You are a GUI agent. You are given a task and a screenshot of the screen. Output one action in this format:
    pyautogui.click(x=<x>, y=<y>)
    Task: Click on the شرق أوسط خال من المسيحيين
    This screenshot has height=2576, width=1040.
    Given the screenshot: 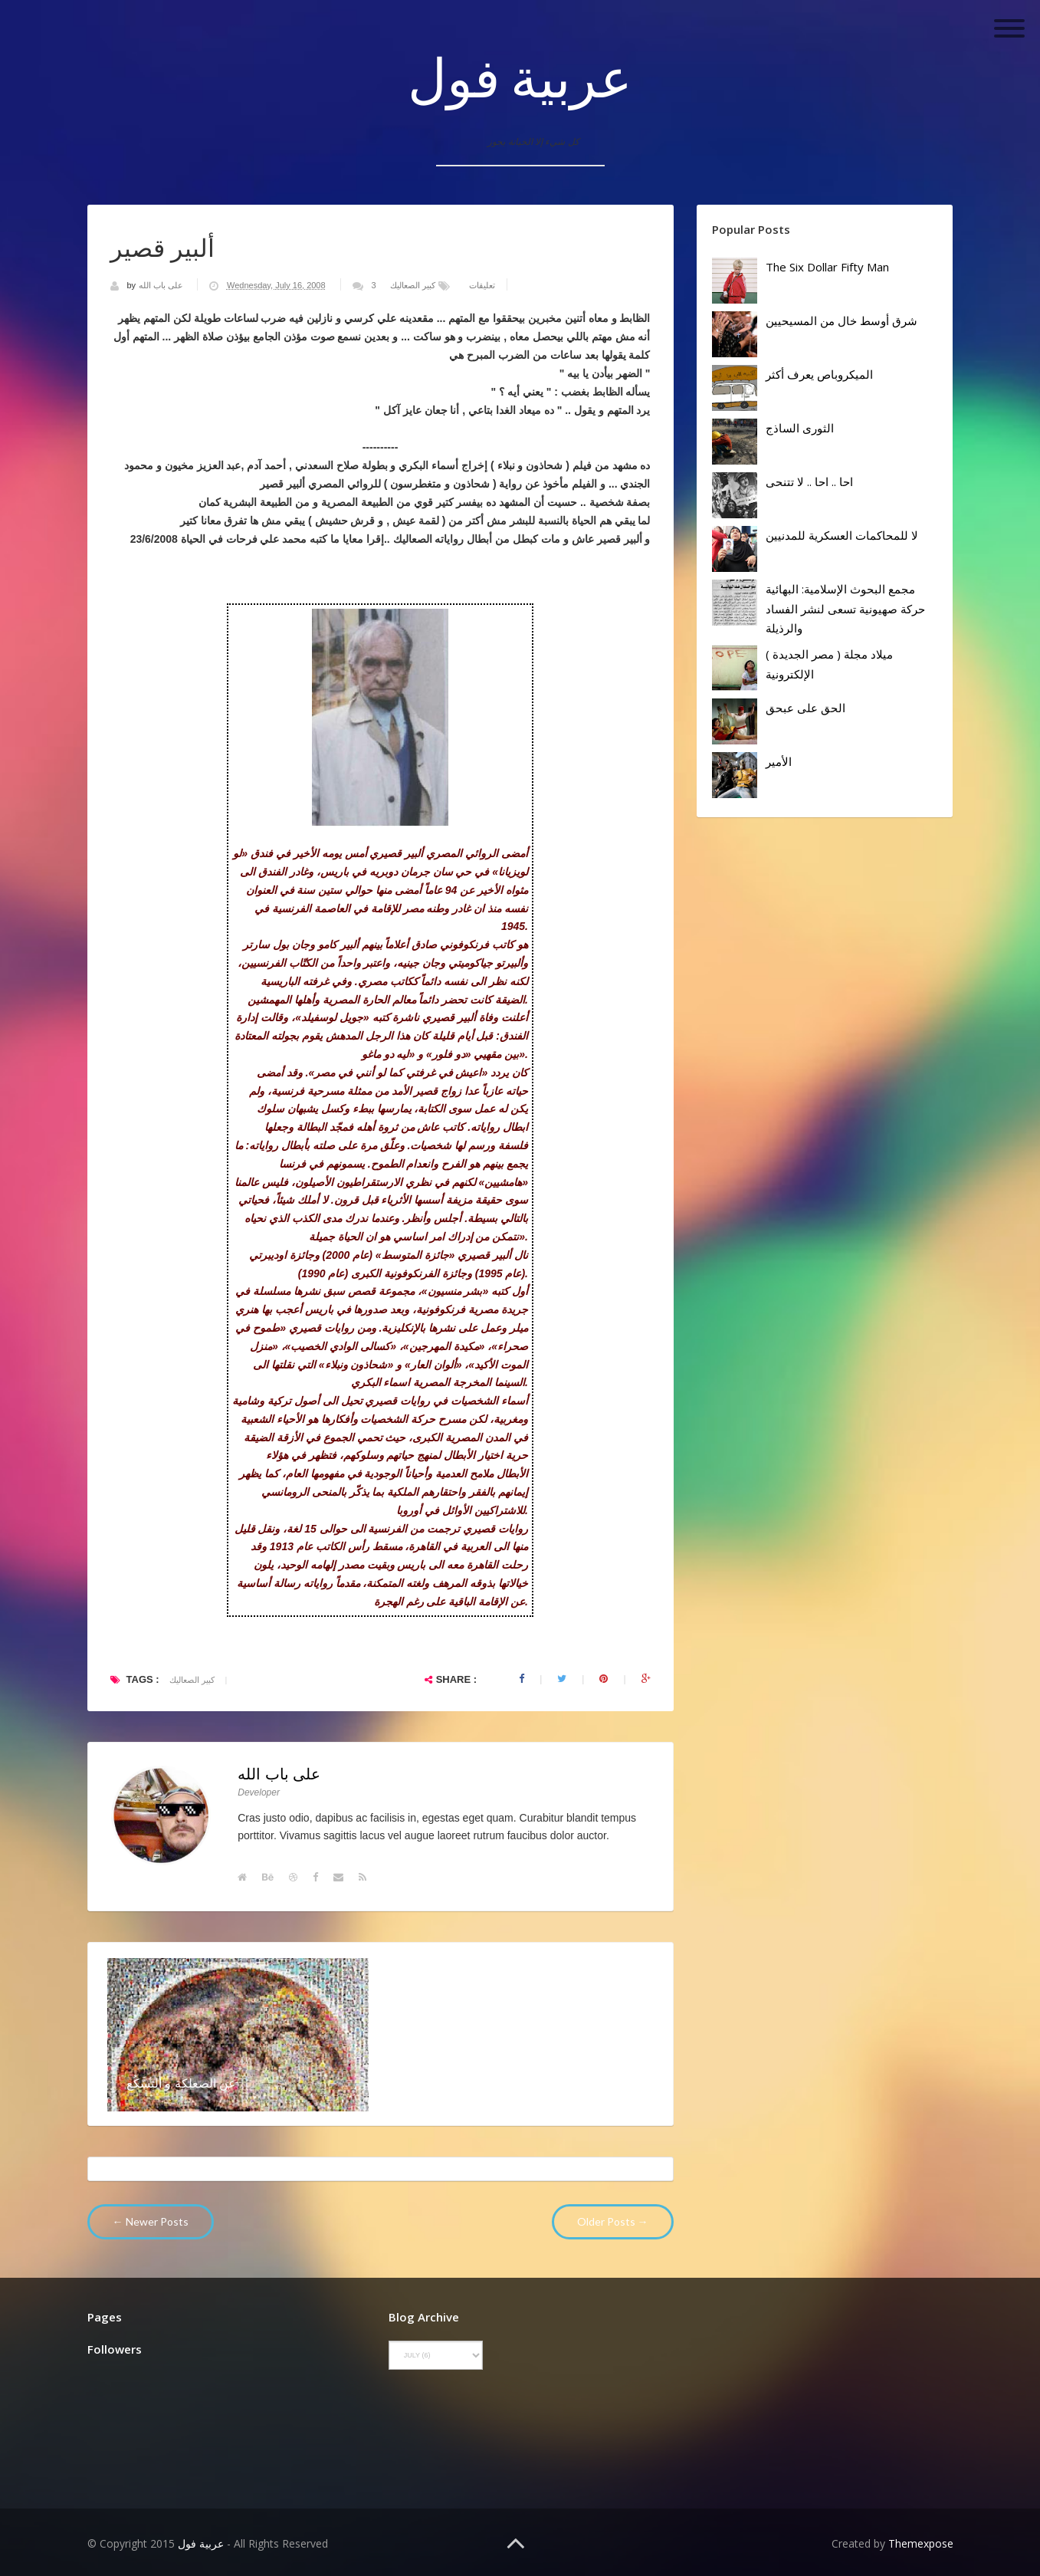 What is the action you would take?
    pyautogui.click(x=841, y=320)
    